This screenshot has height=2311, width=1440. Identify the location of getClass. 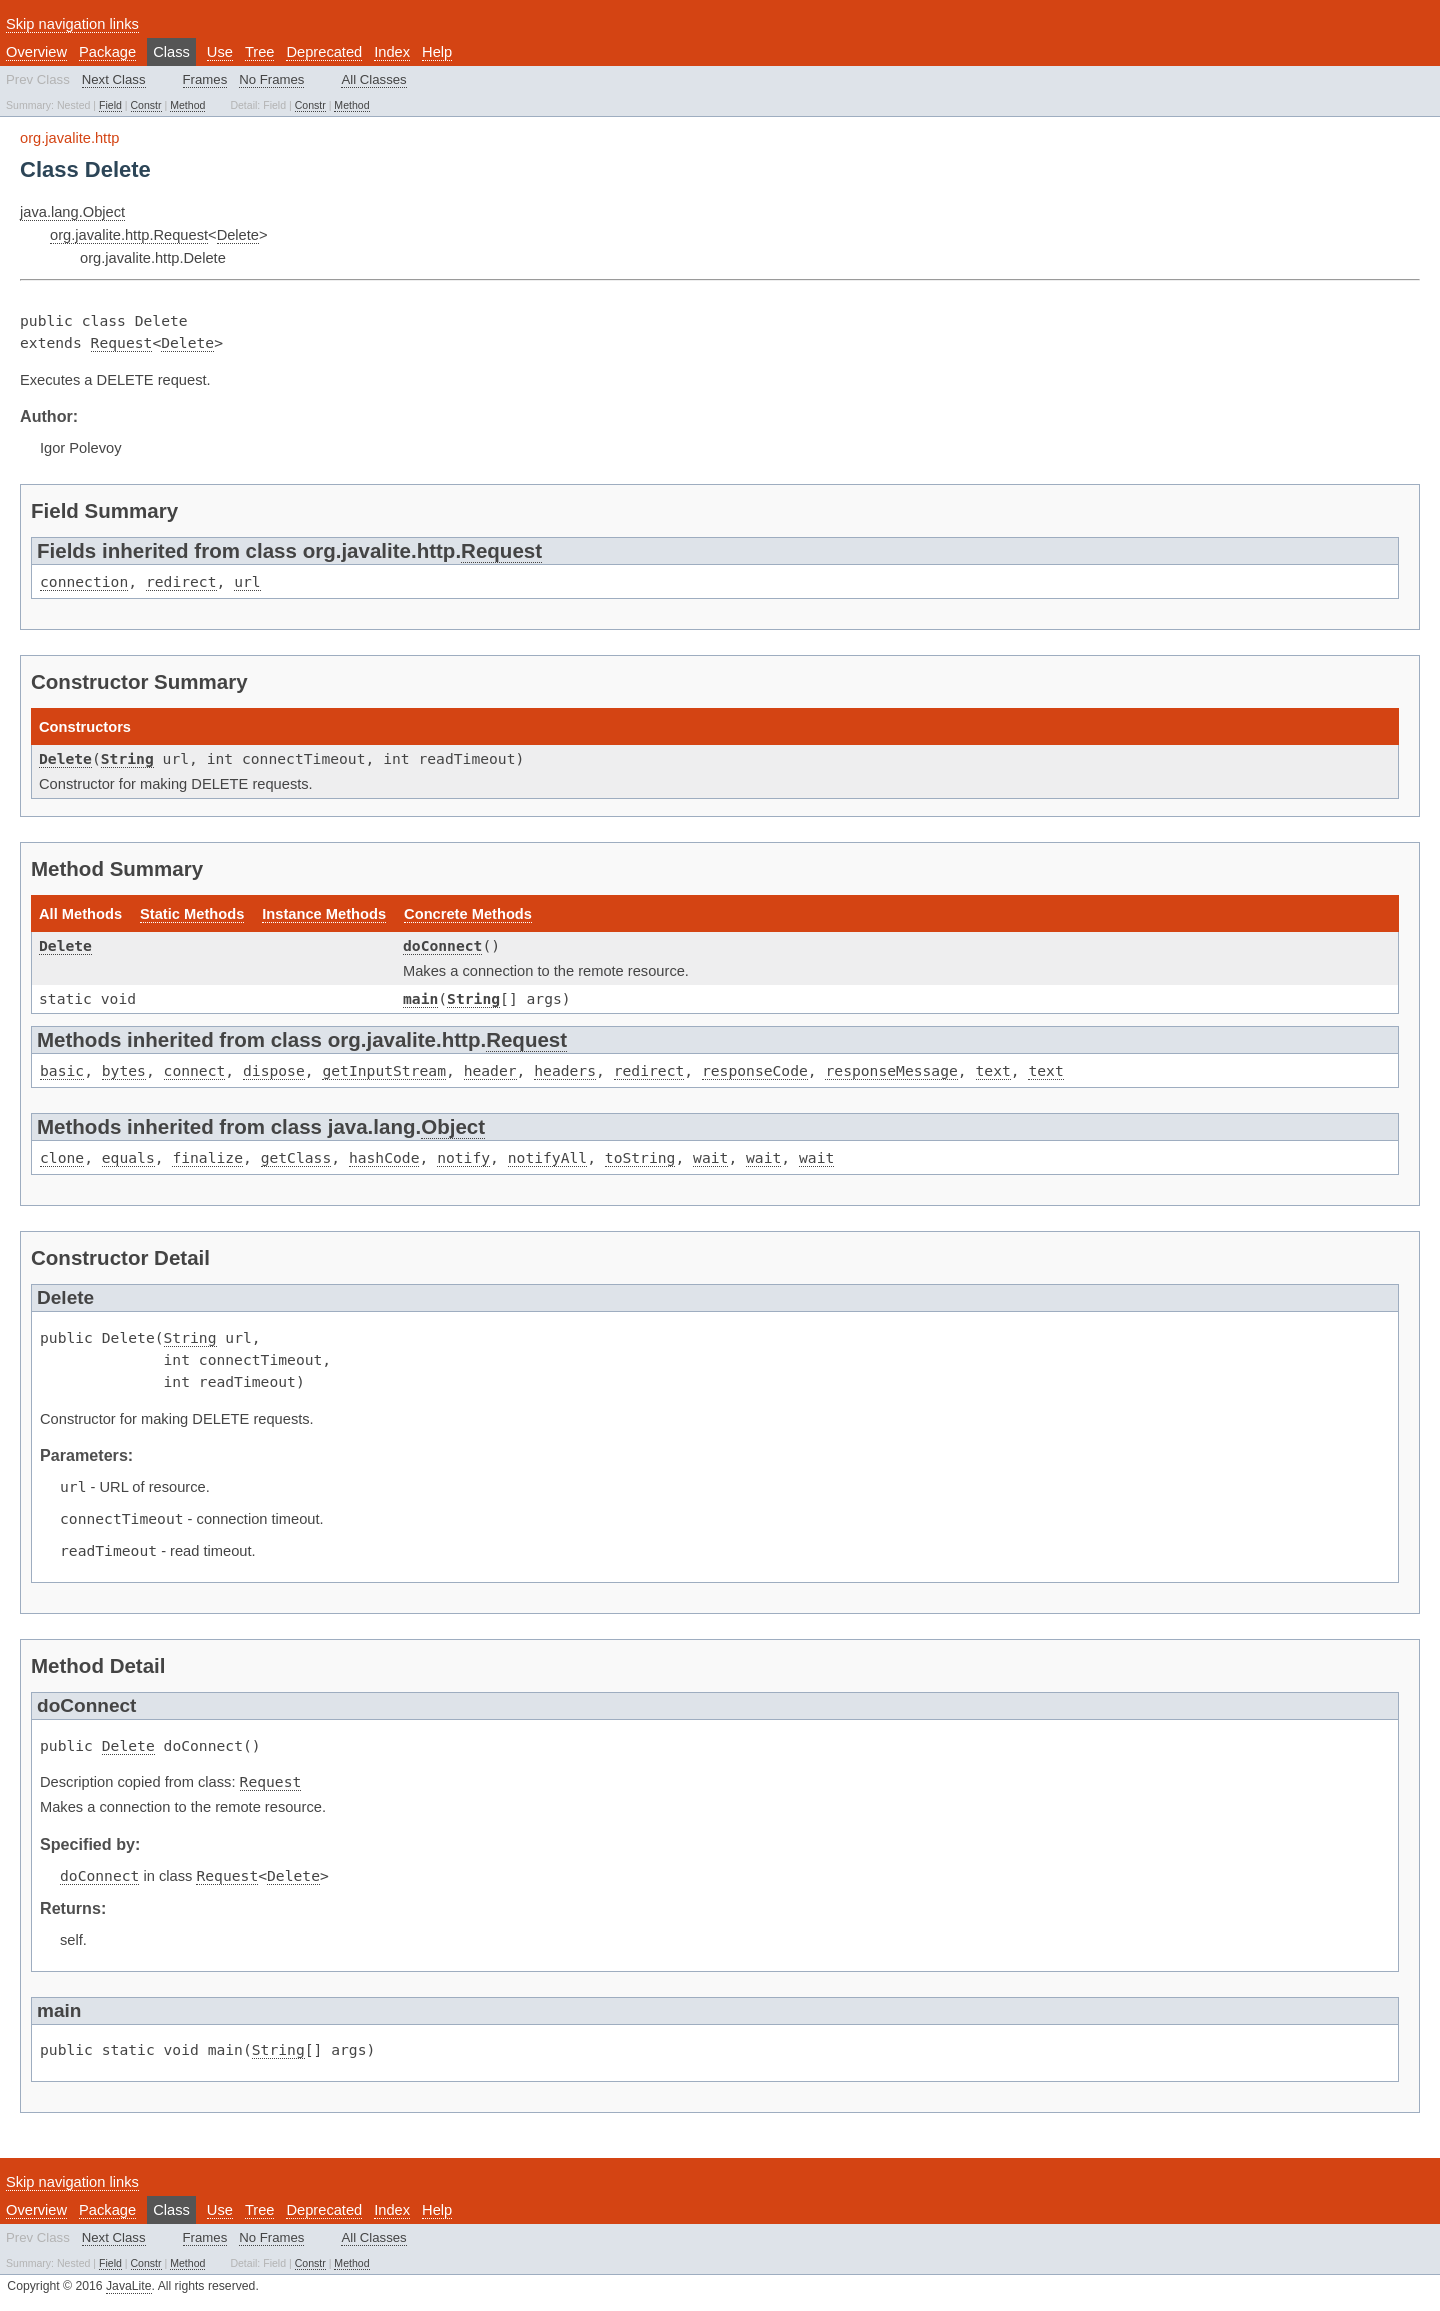
(296, 1157).